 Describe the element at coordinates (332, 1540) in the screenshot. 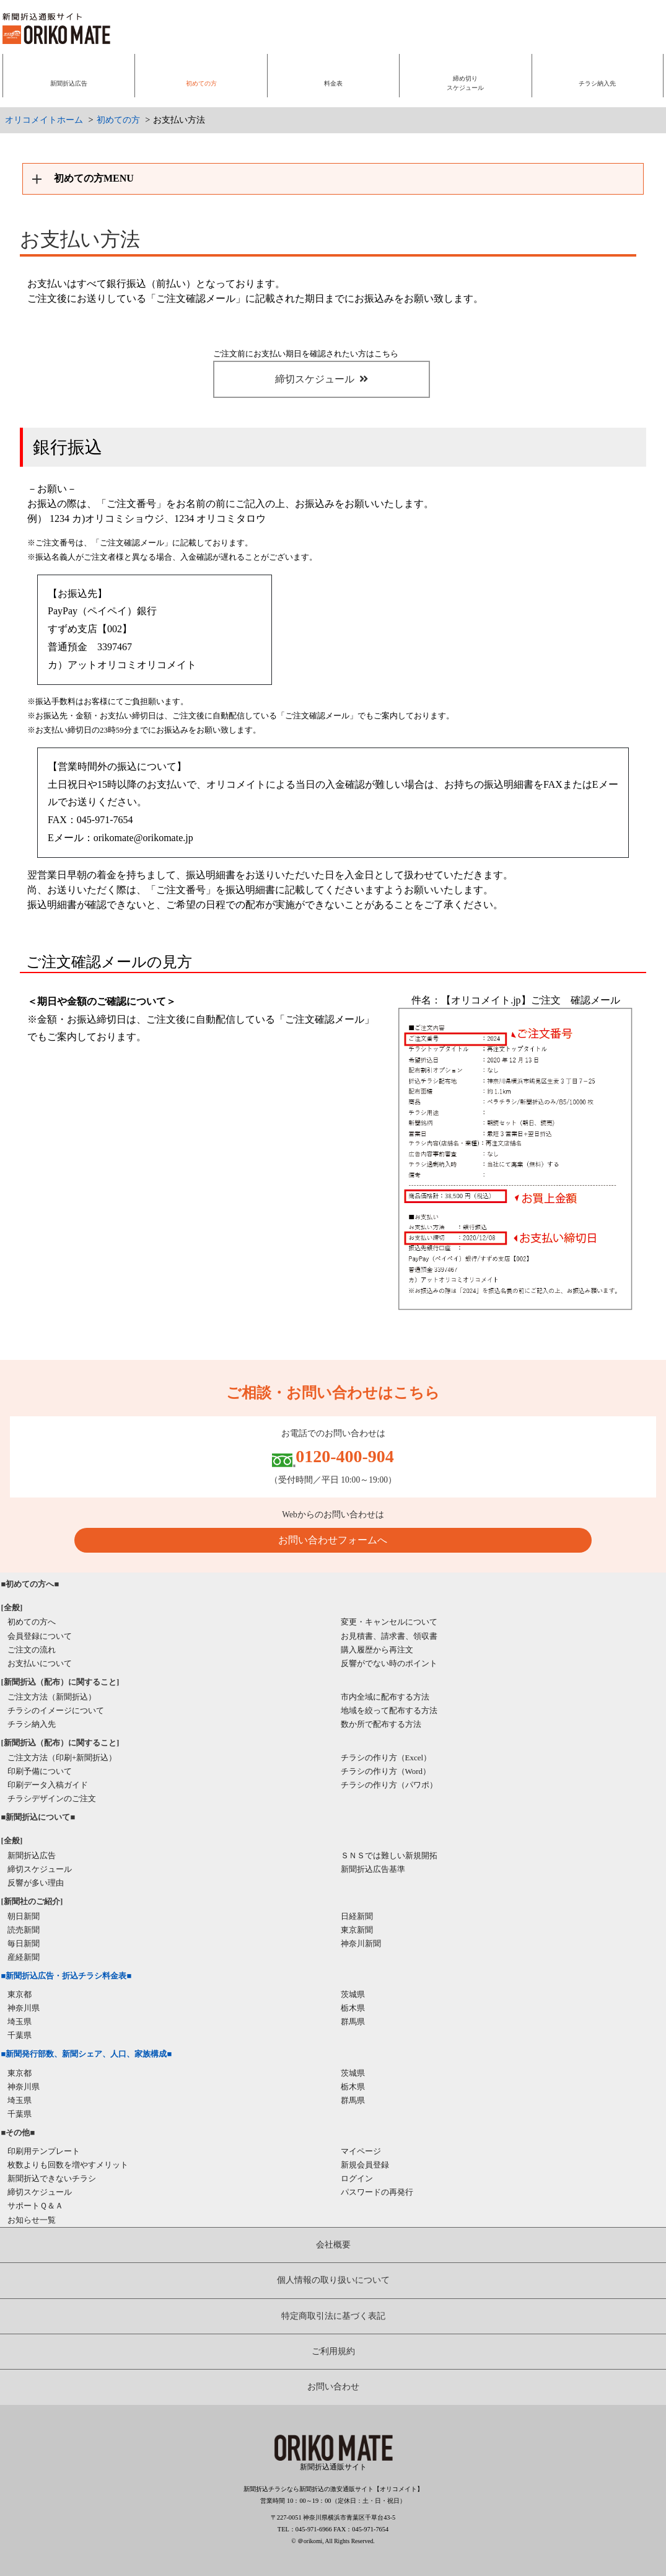

I see `お問い合わせフォームへ` at that location.